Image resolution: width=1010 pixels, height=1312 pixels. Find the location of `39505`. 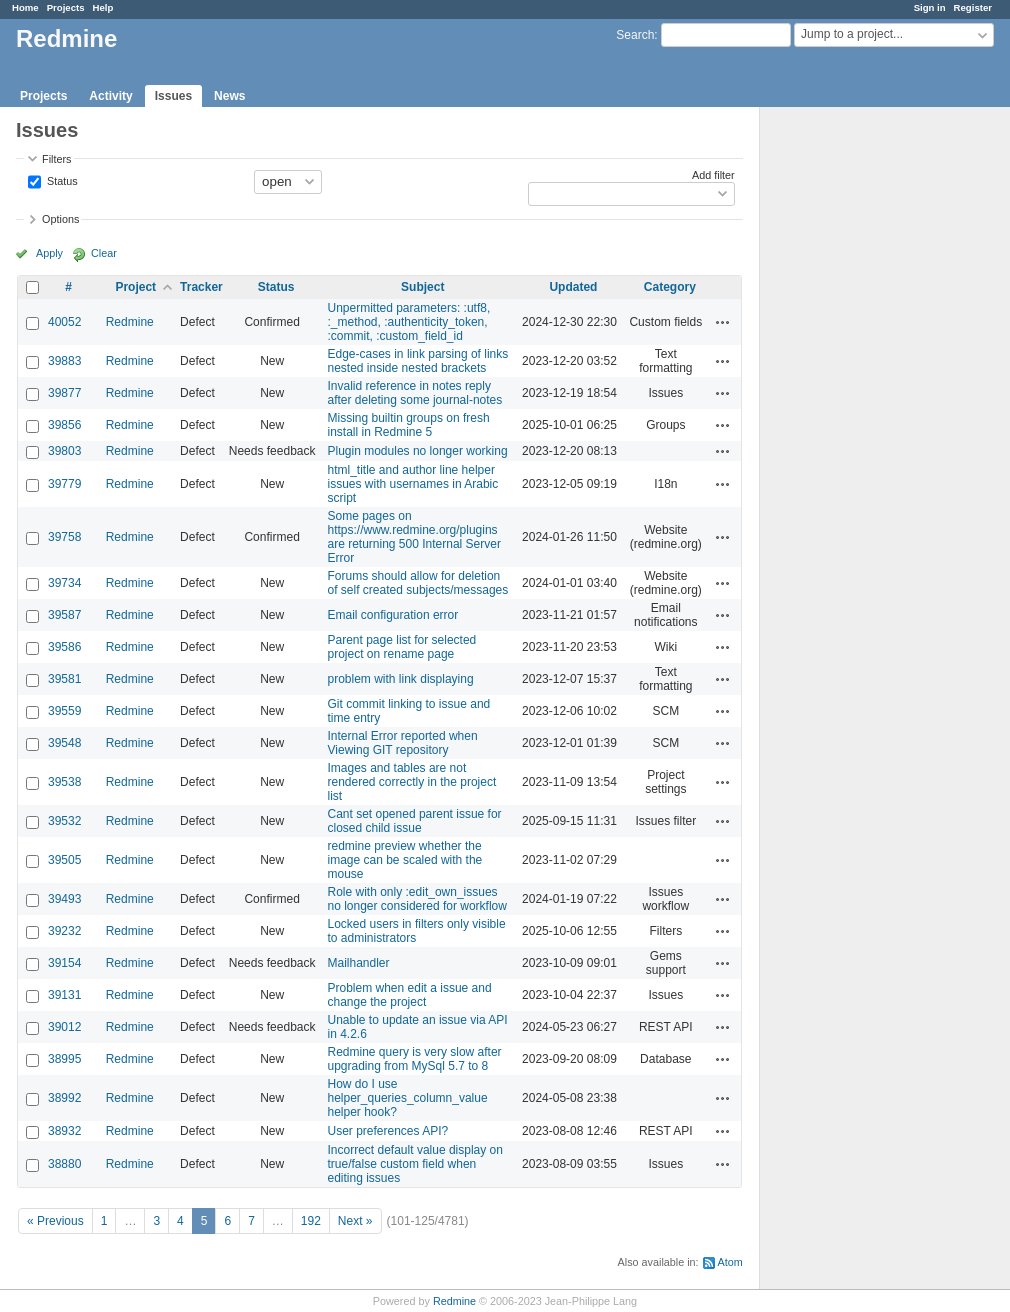

39505 is located at coordinates (64, 860).